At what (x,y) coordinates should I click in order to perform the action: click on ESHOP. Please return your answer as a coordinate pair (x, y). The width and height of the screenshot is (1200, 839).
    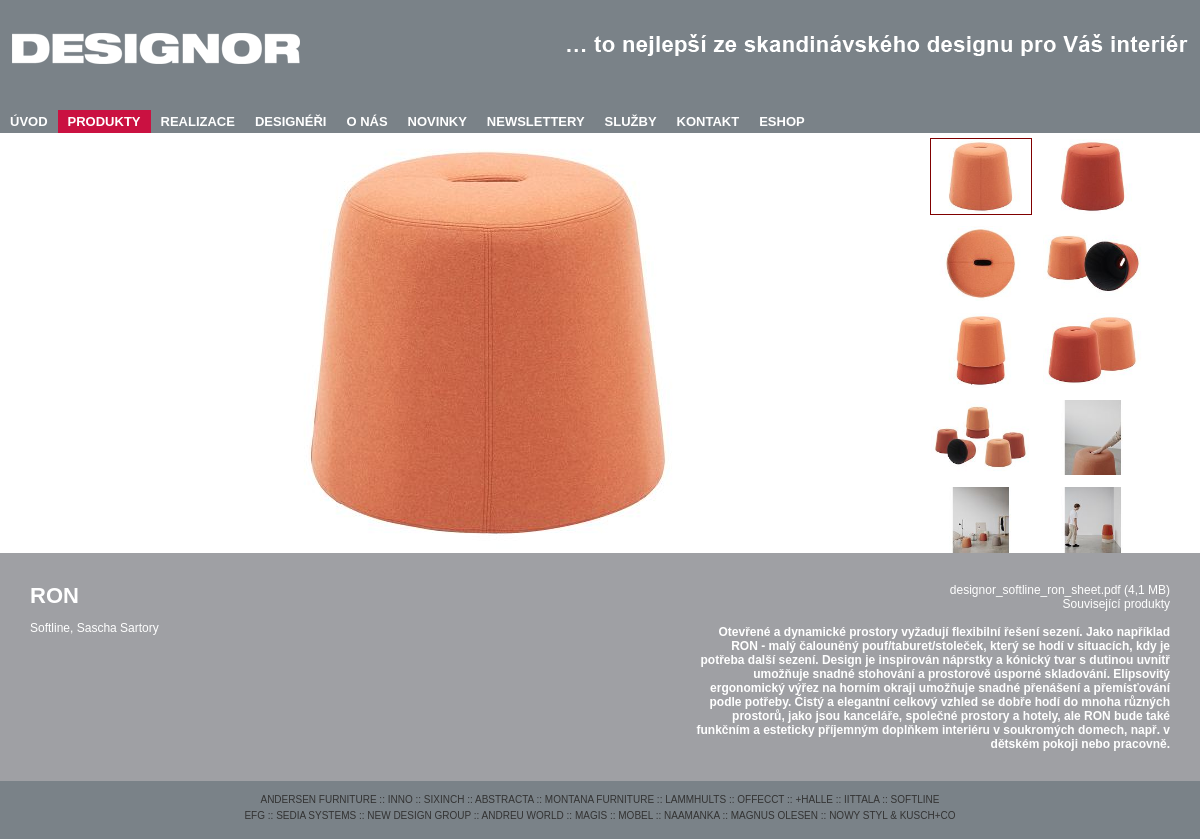
    Looking at the image, I should click on (782, 121).